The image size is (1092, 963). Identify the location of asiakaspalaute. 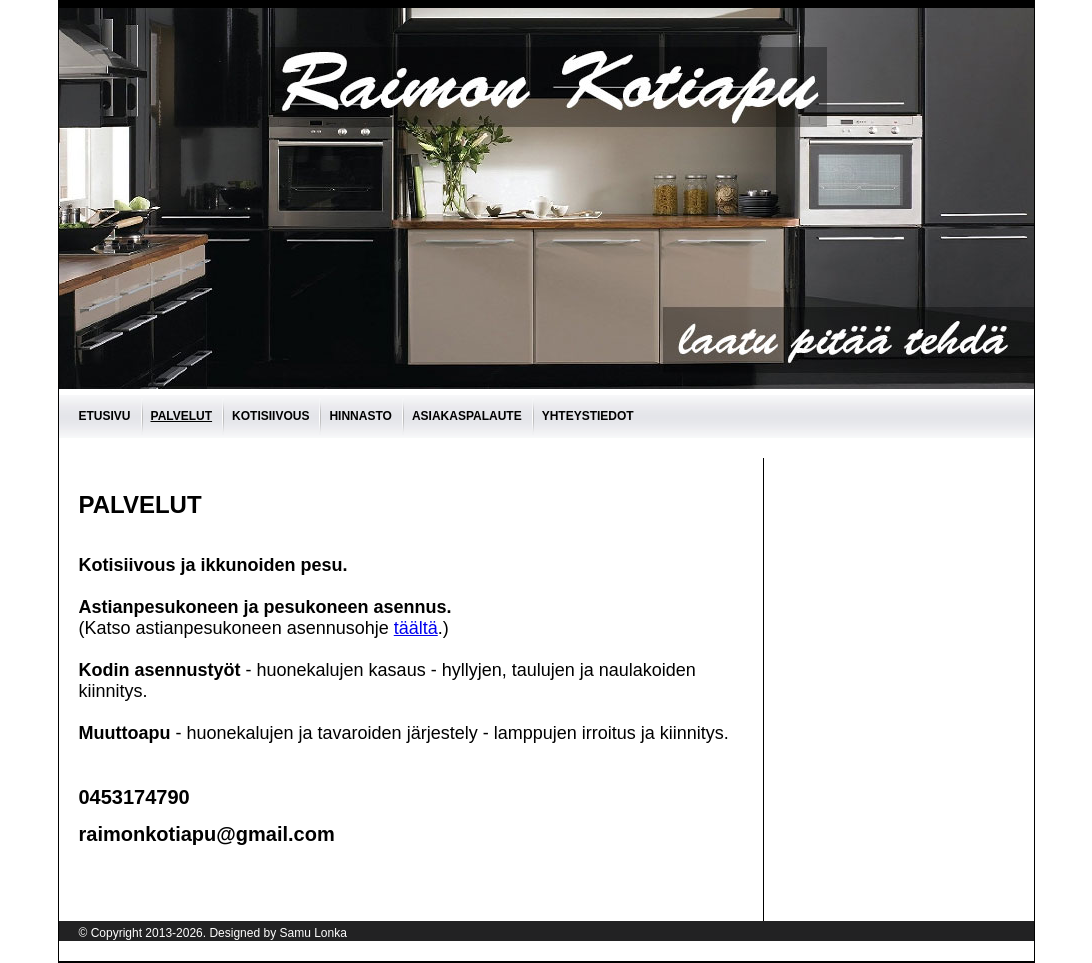
(467, 416).